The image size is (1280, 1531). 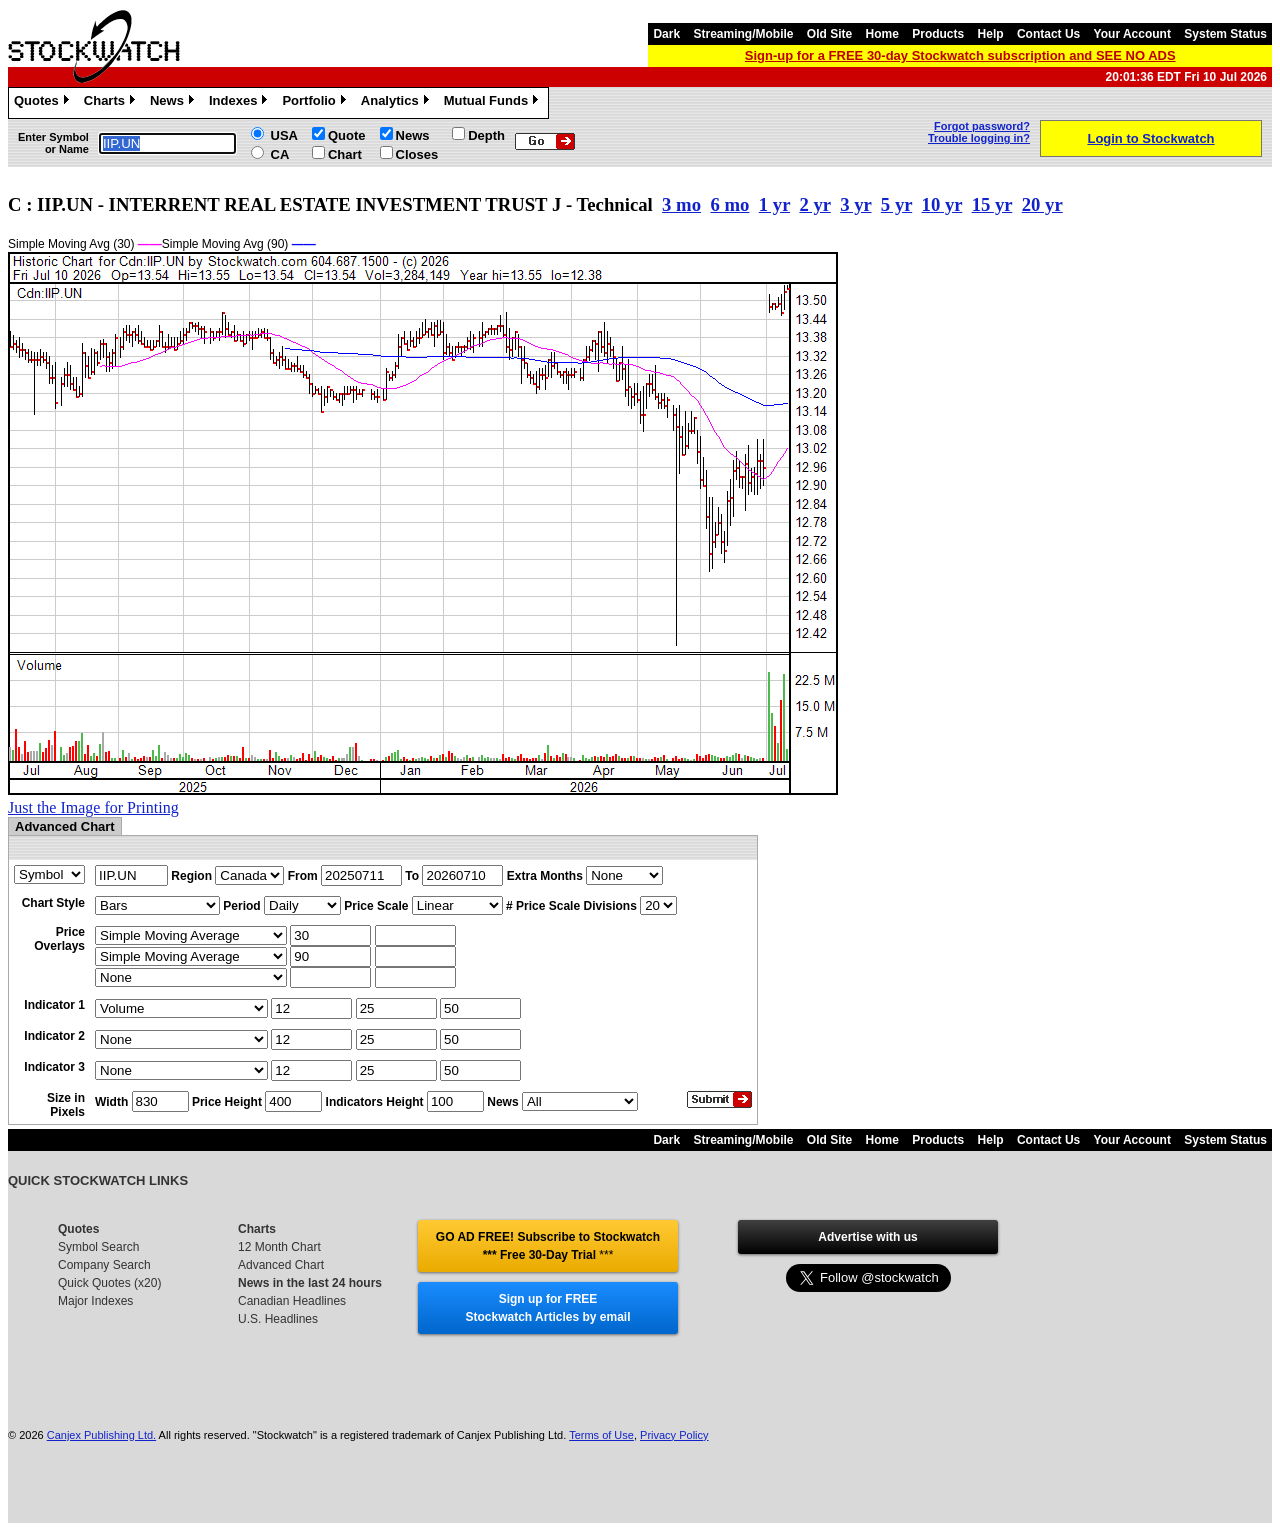 I want to click on Major Indexes, so click(x=95, y=1301).